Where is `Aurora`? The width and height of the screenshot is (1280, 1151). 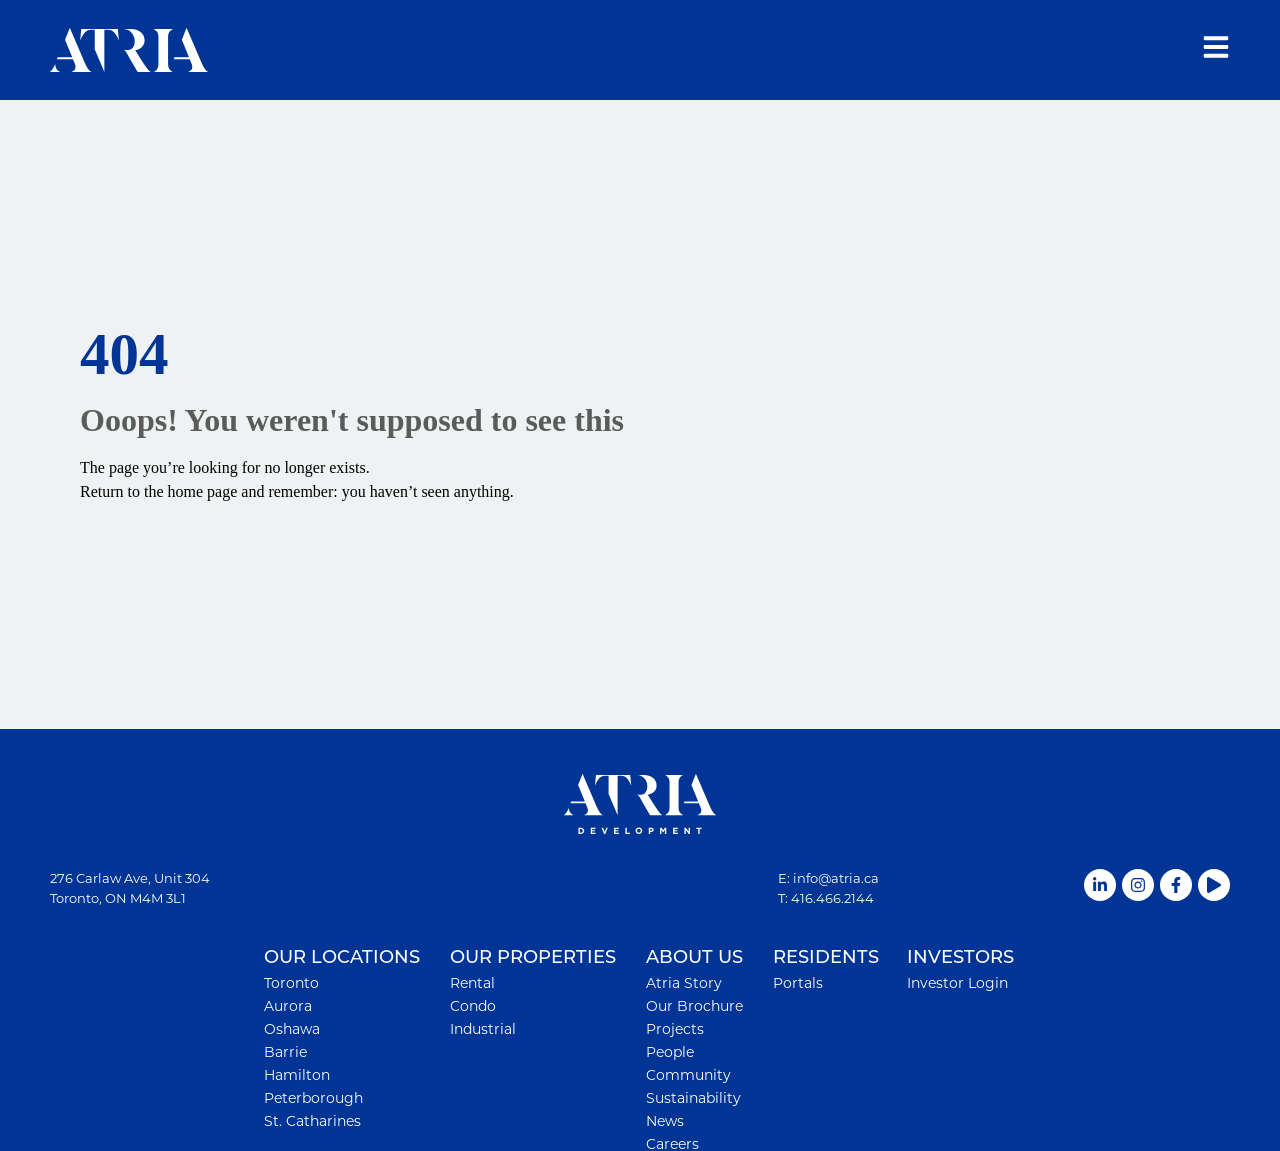
Aurora is located at coordinates (288, 1006).